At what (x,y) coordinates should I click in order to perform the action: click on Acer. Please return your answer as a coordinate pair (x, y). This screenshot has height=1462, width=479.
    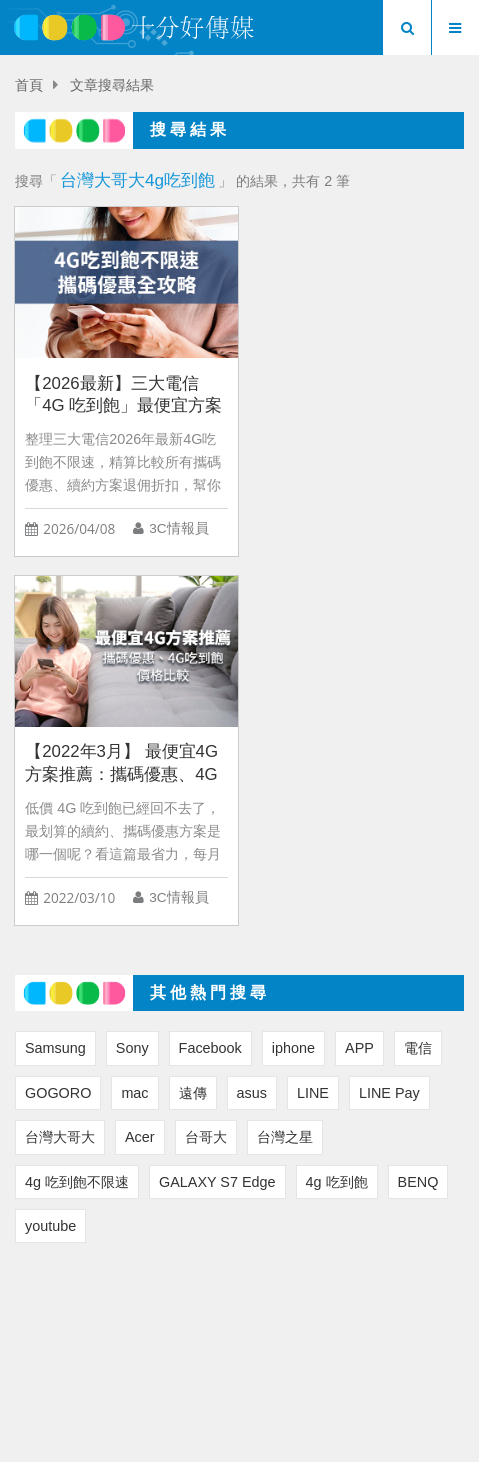
    Looking at the image, I should click on (140, 766).